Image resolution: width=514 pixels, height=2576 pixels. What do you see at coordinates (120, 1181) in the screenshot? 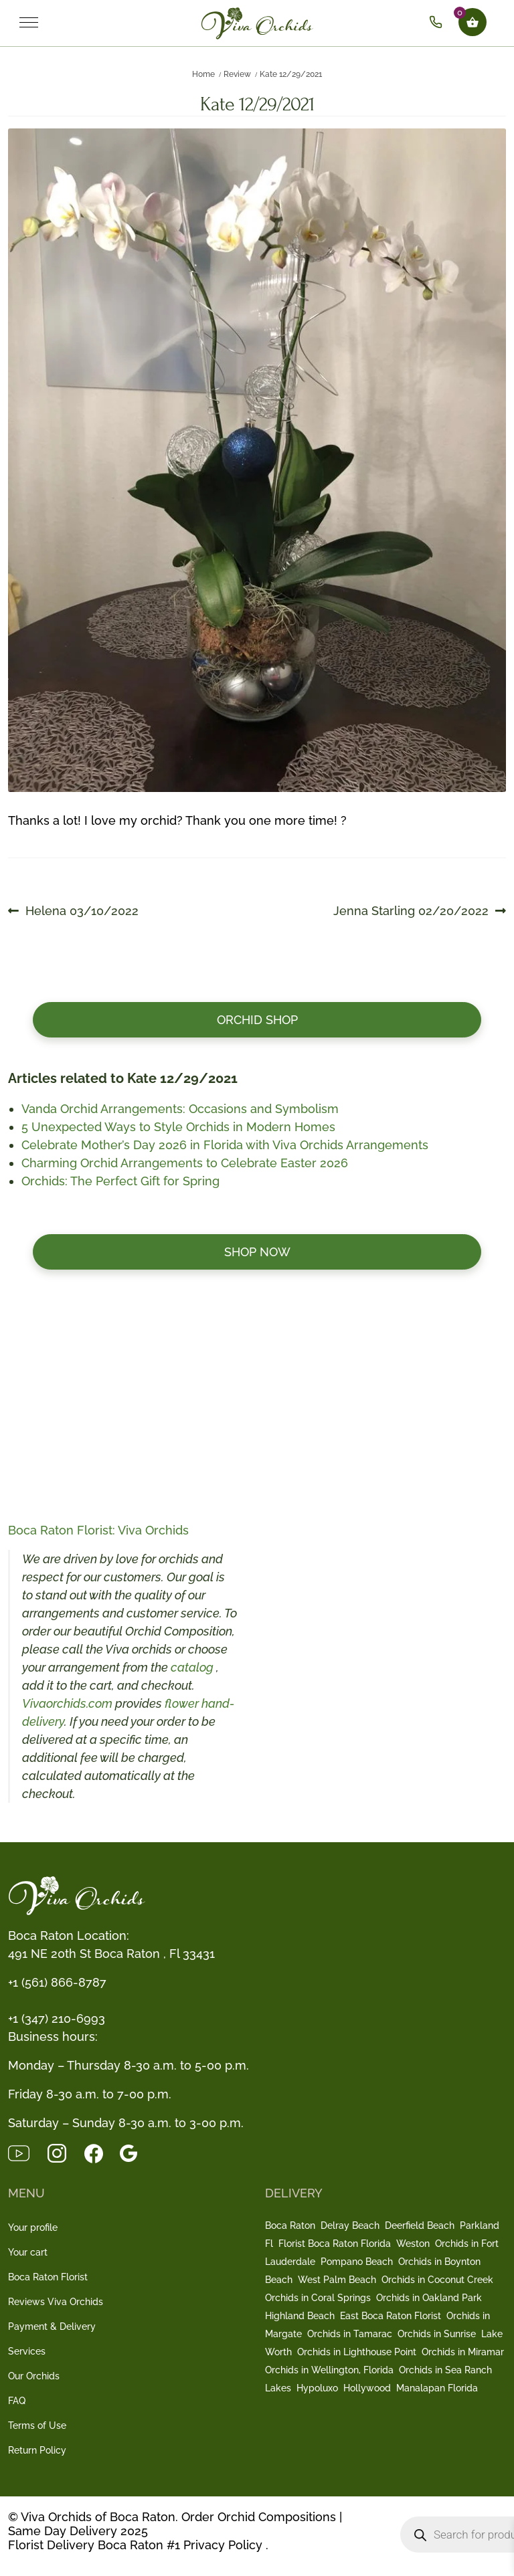
I see `Orchids: The Perfect Gift for Spring` at bounding box center [120, 1181].